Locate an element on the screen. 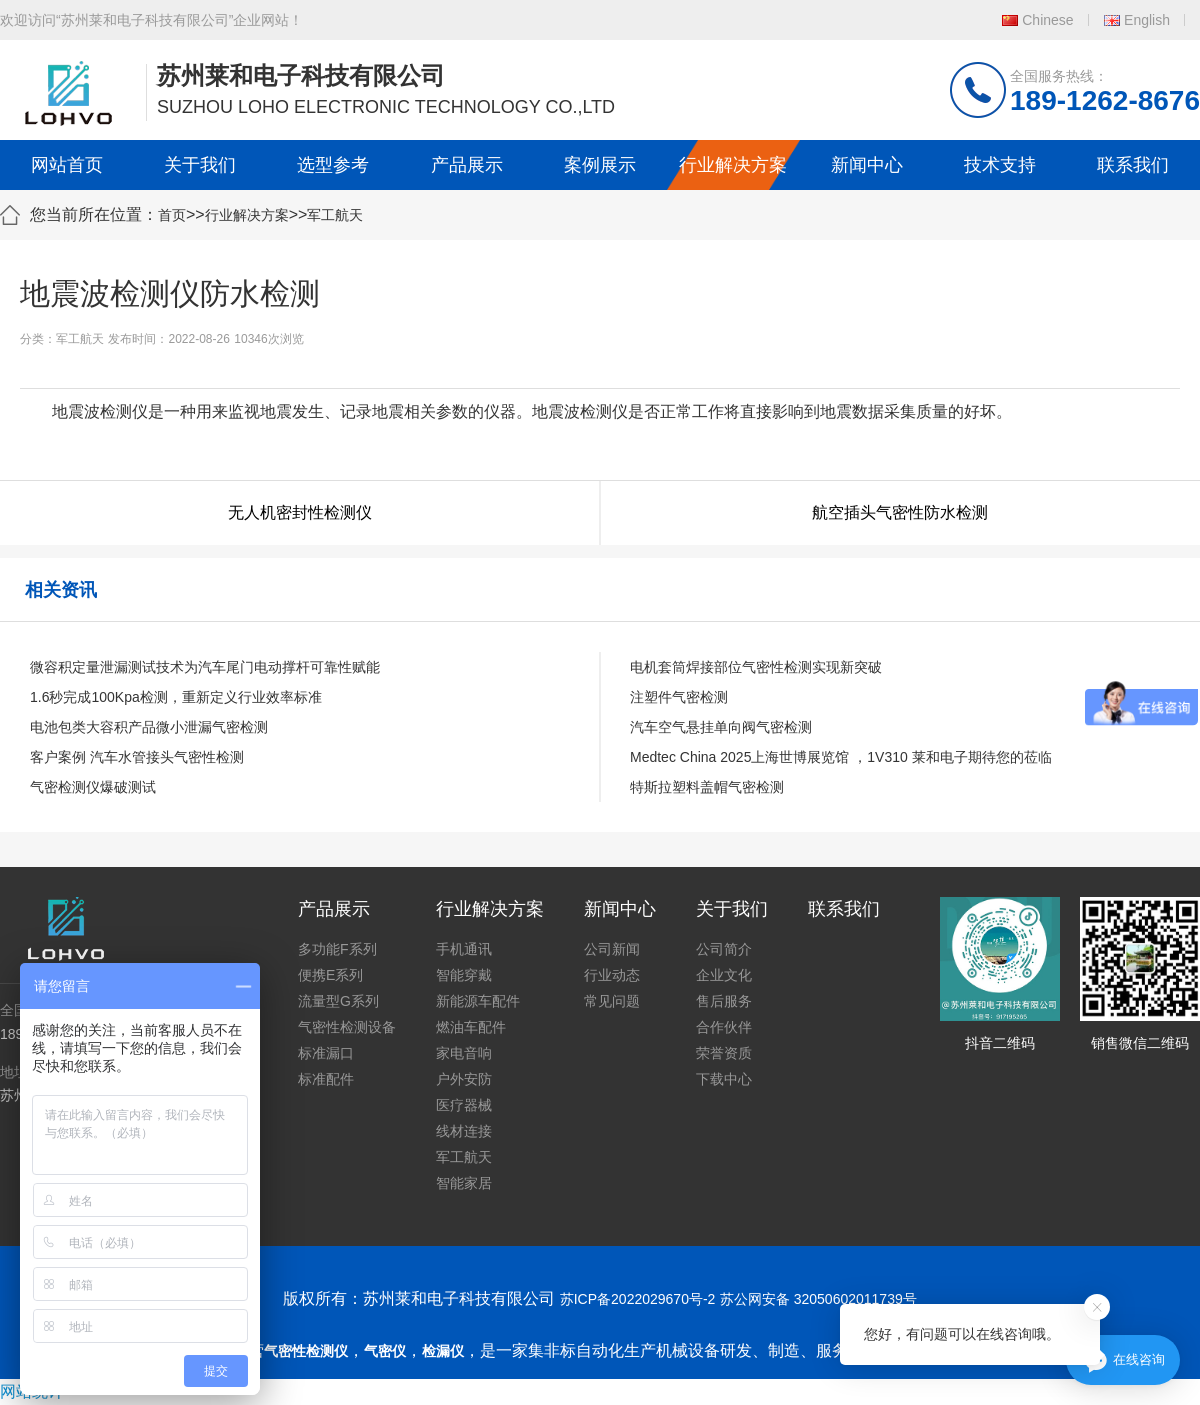 The width and height of the screenshot is (1200, 1405). 注塑件气密检测 is located at coordinates (679, 697).